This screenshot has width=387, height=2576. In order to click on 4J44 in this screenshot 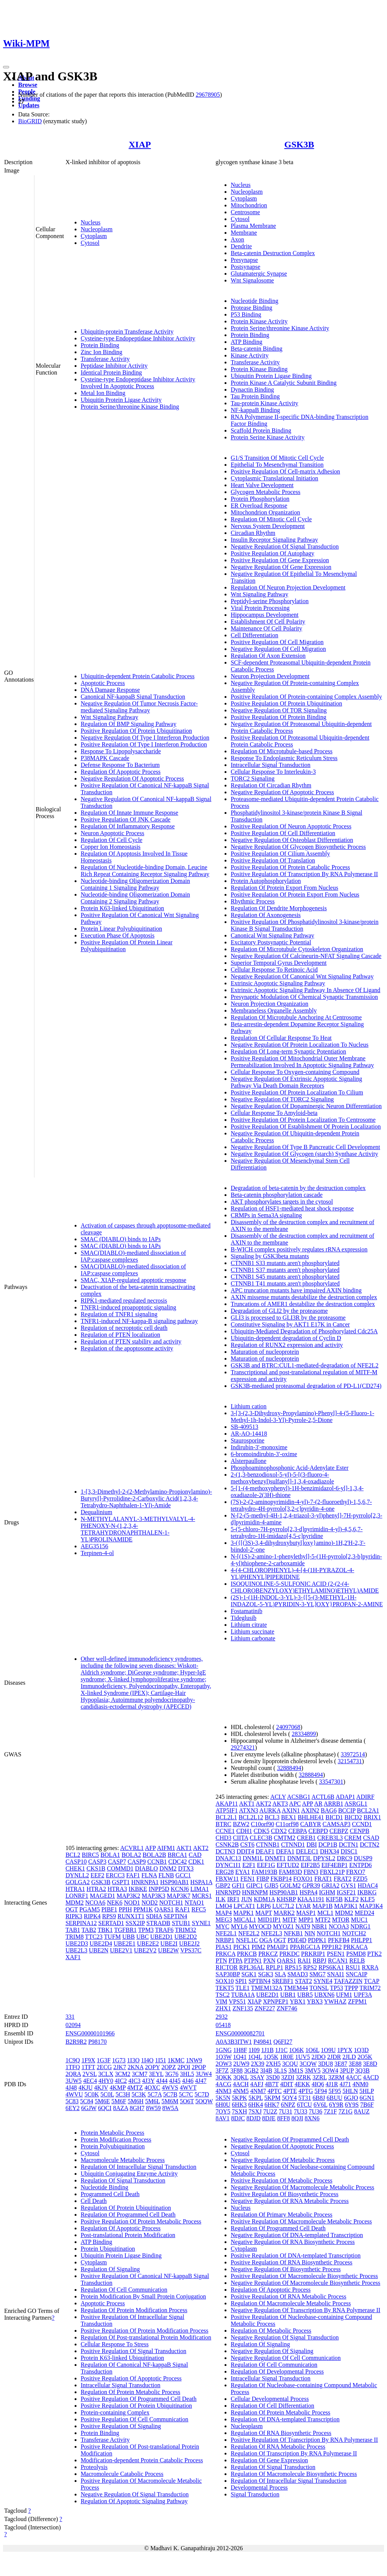, I will do `click(161, 2080)`.